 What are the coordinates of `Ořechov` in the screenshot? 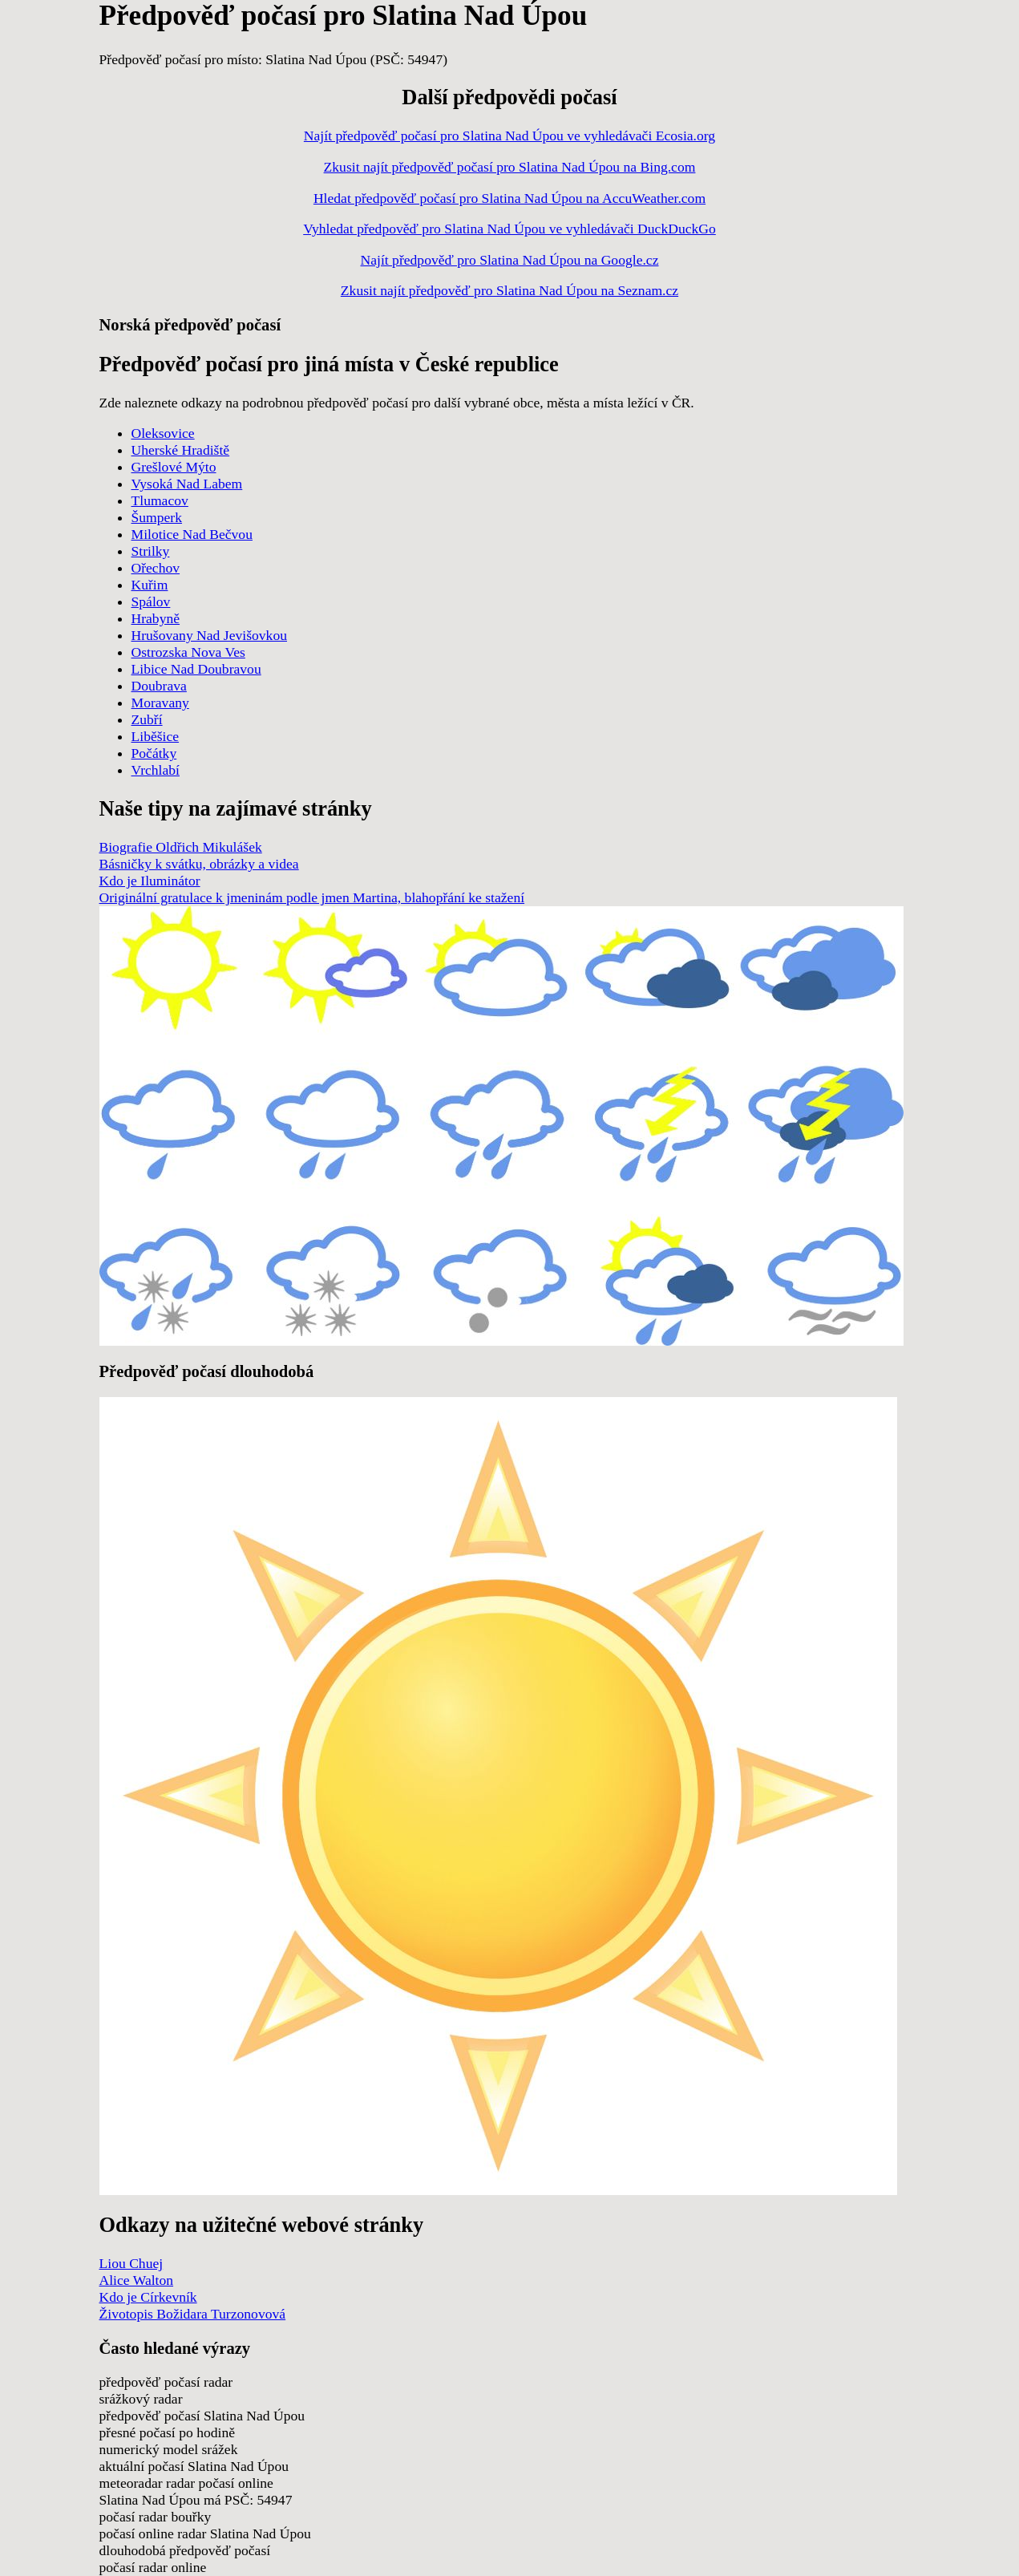 It's located at (155, 568).